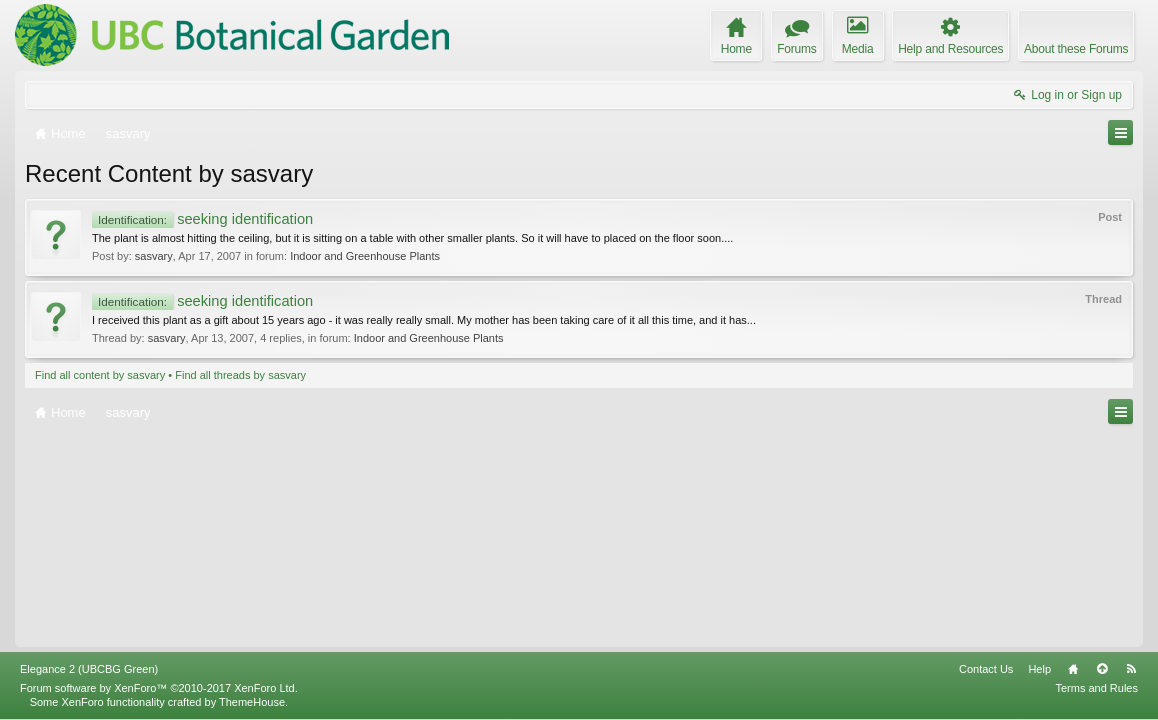  I want to click on RSS, so click(1131, 669).